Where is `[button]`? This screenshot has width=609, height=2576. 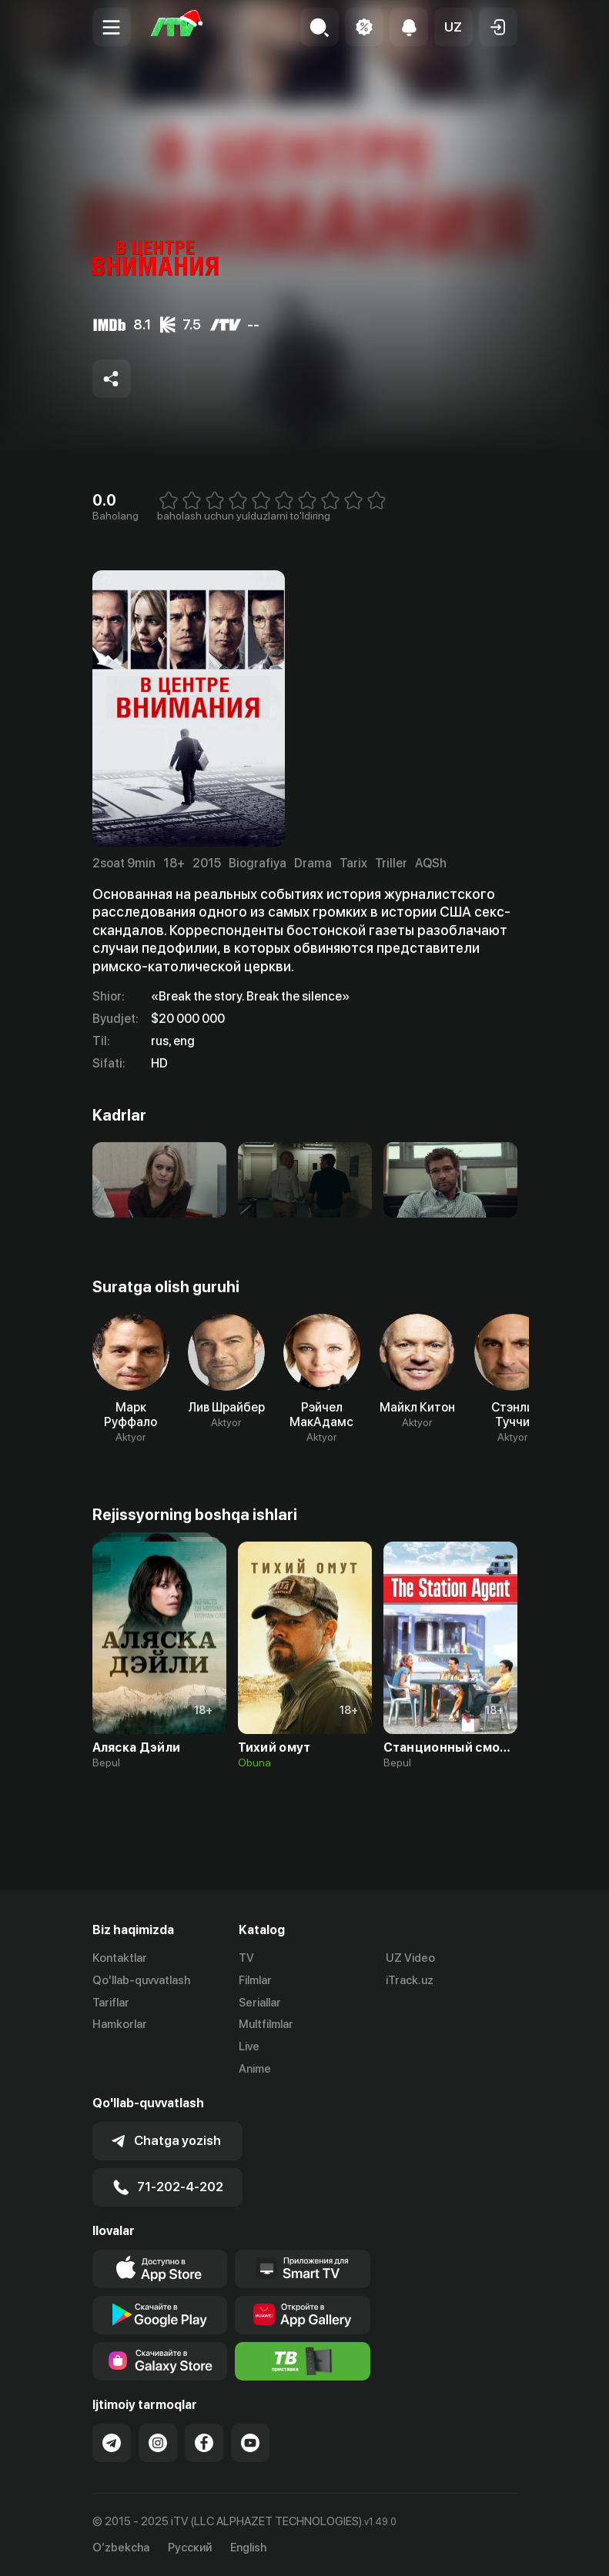 [button] is located at coordinates (453, 27).